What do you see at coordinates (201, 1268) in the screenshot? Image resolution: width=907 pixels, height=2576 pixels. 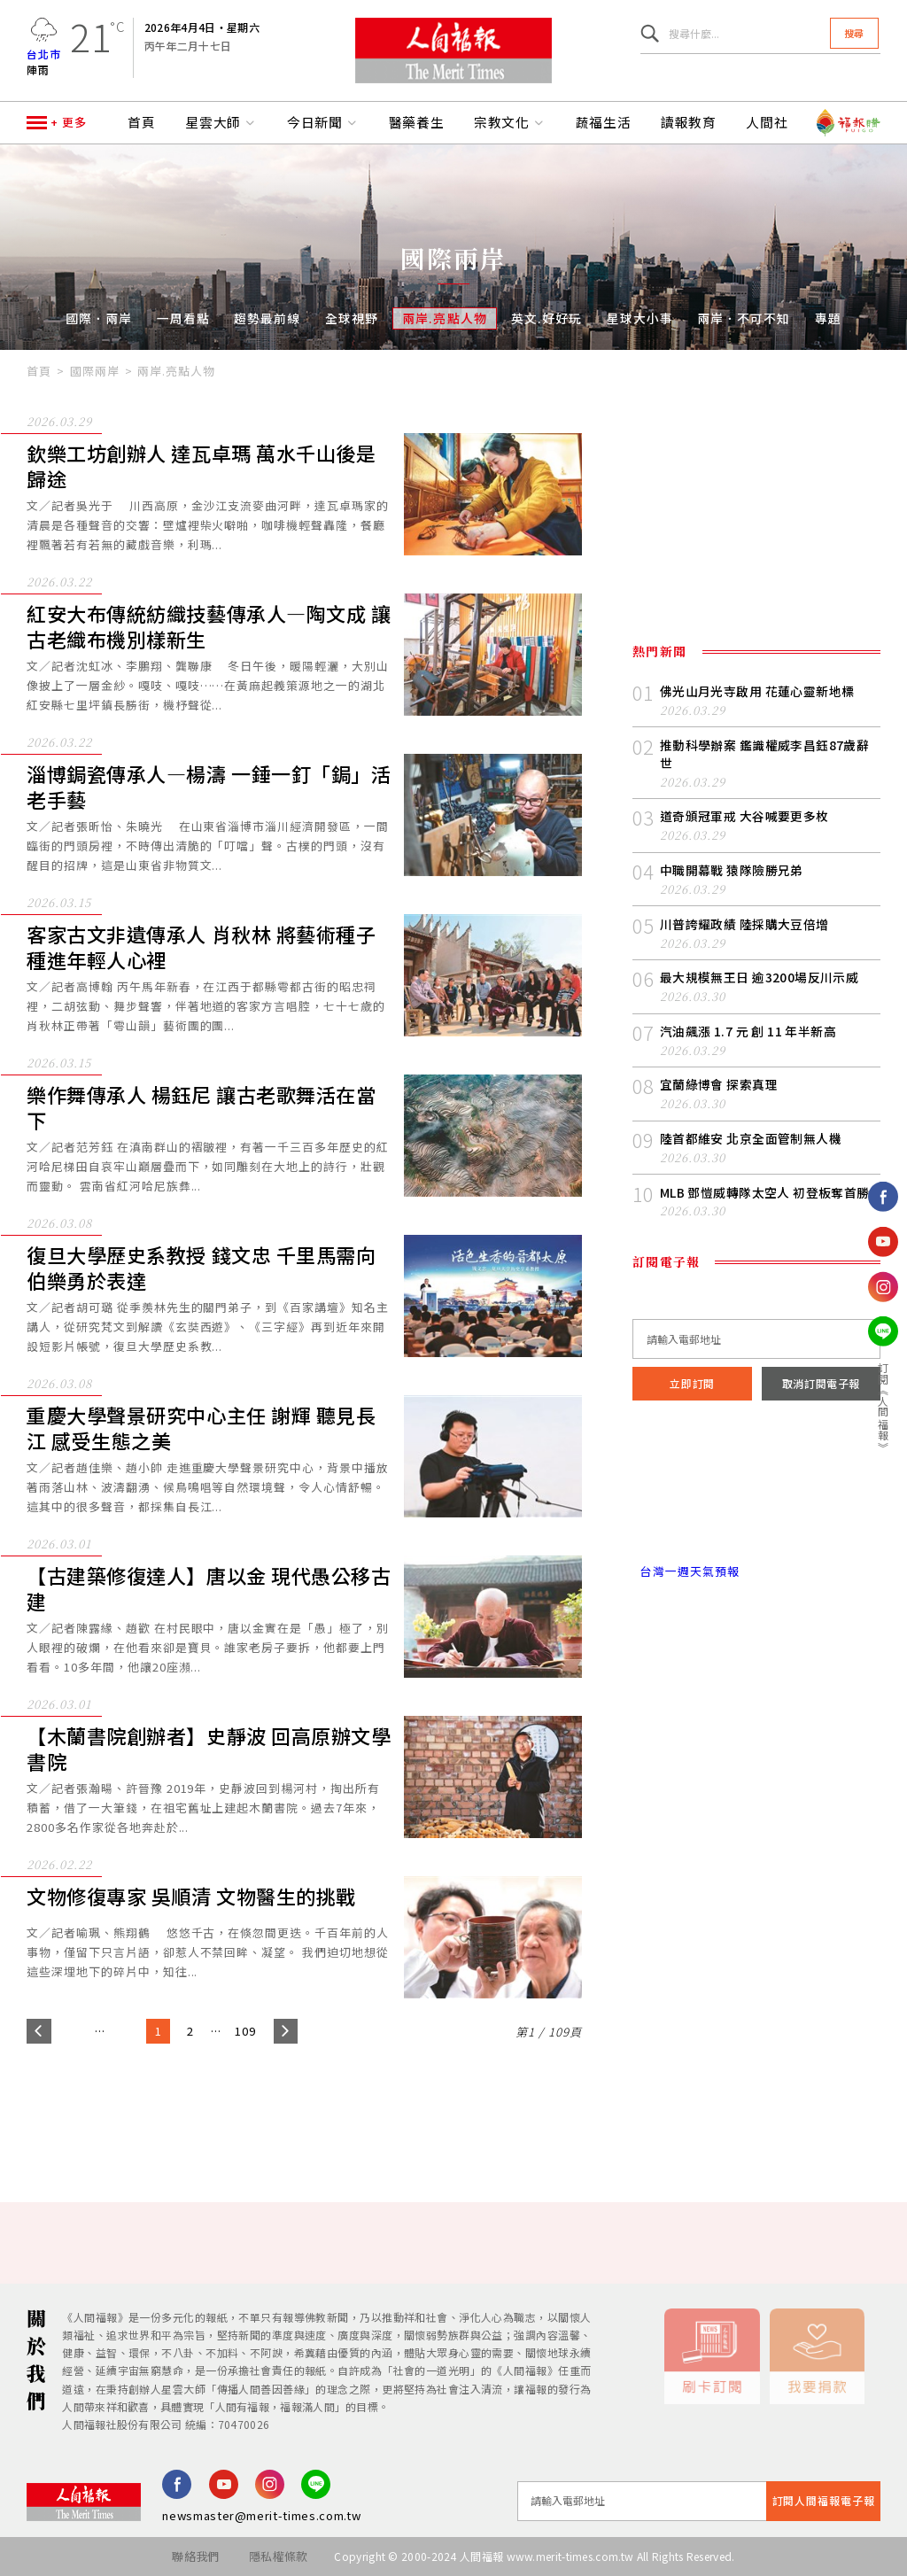 I see `復旦大學歷史系教授 錢文忠 千里馬需向伯樂勇於表達` at bounding box center [201, 1268].